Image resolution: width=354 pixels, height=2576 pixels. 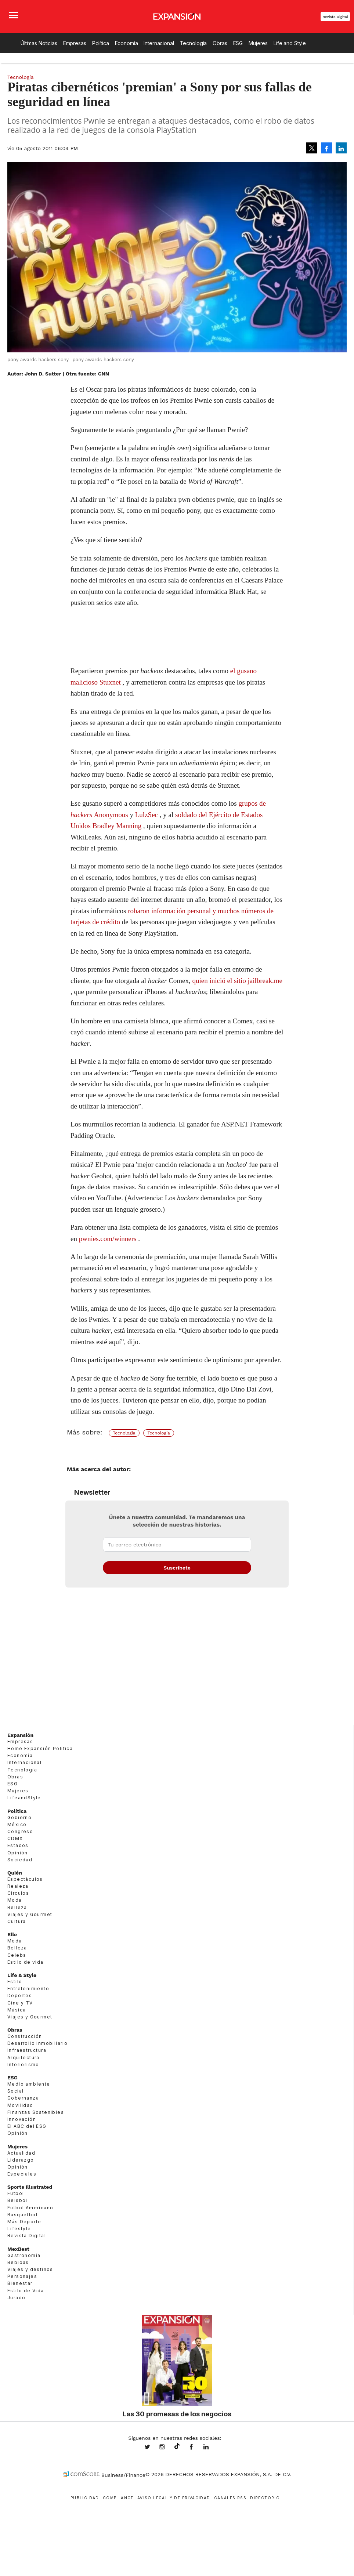 What do you see at coordinates (19, 2228) in the screenshot?
I see `Lifestyle` at bounding box center [19, 2228].